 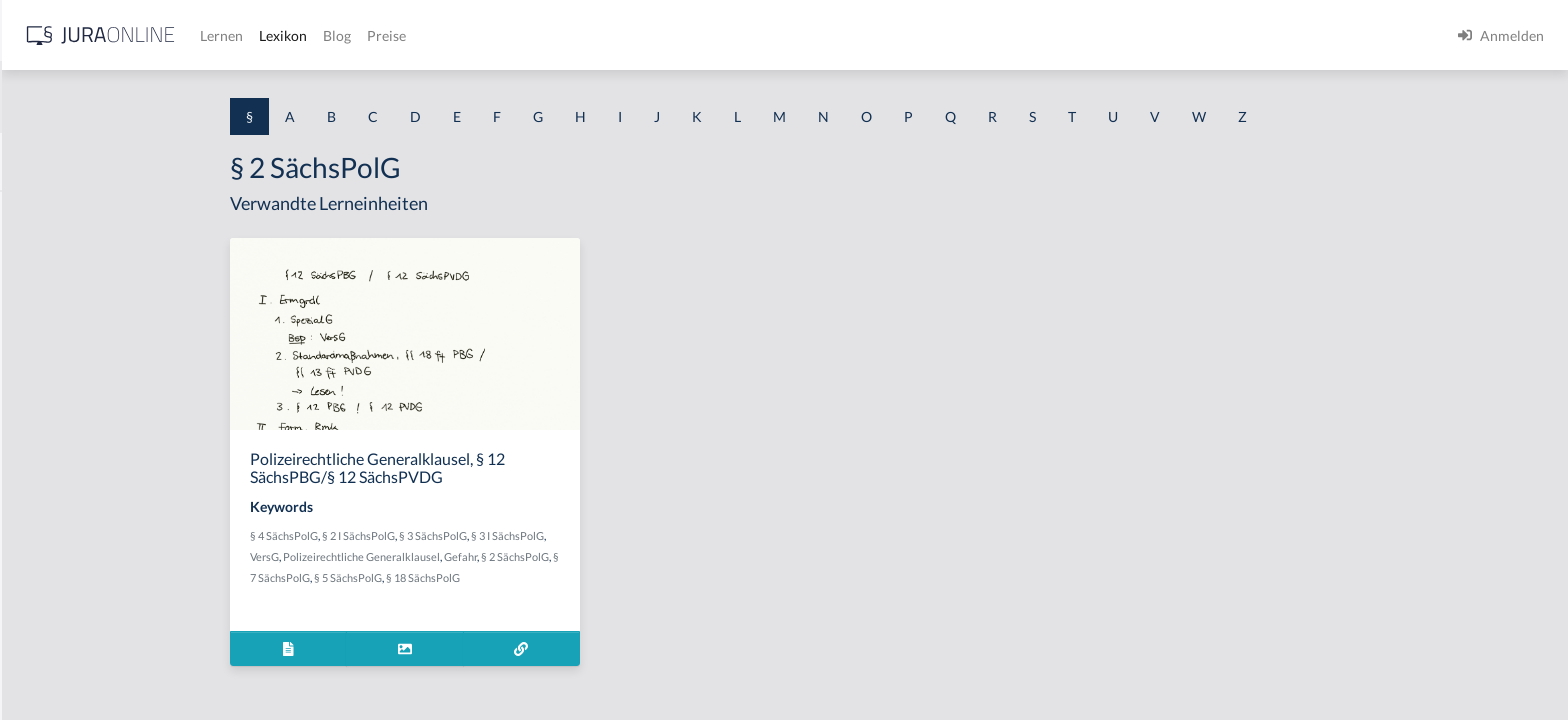 What do you see at coordinates (70, 527) in the screenshot?
I see `§ 1 I 2 ProdHaftG` at bounding box center [70, 527].